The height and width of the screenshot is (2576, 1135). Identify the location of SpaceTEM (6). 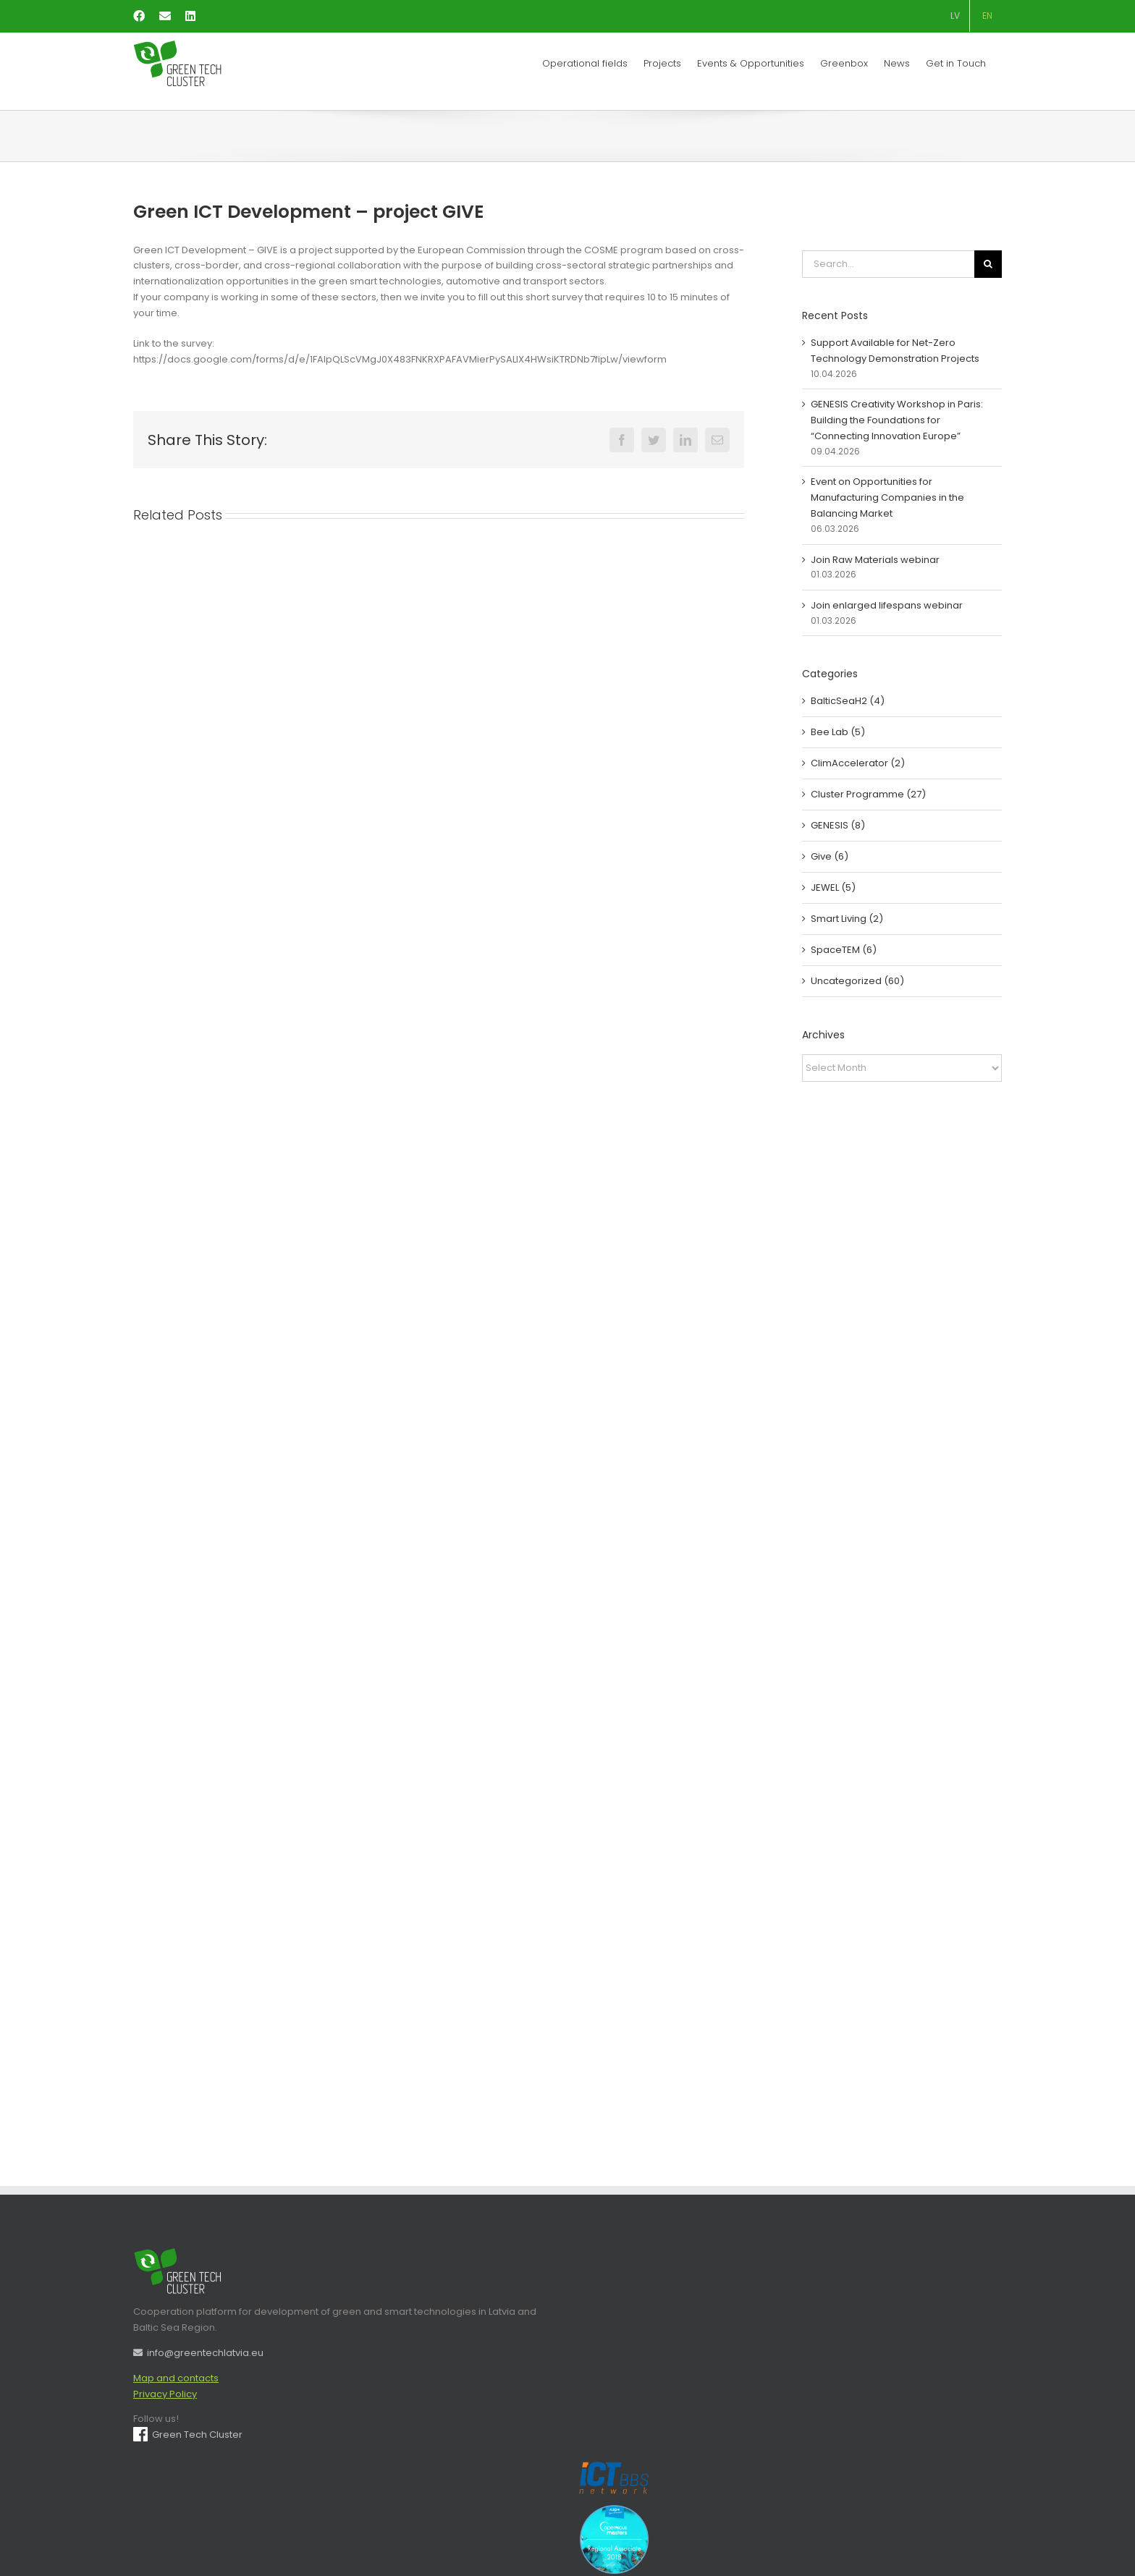
(844, 950).